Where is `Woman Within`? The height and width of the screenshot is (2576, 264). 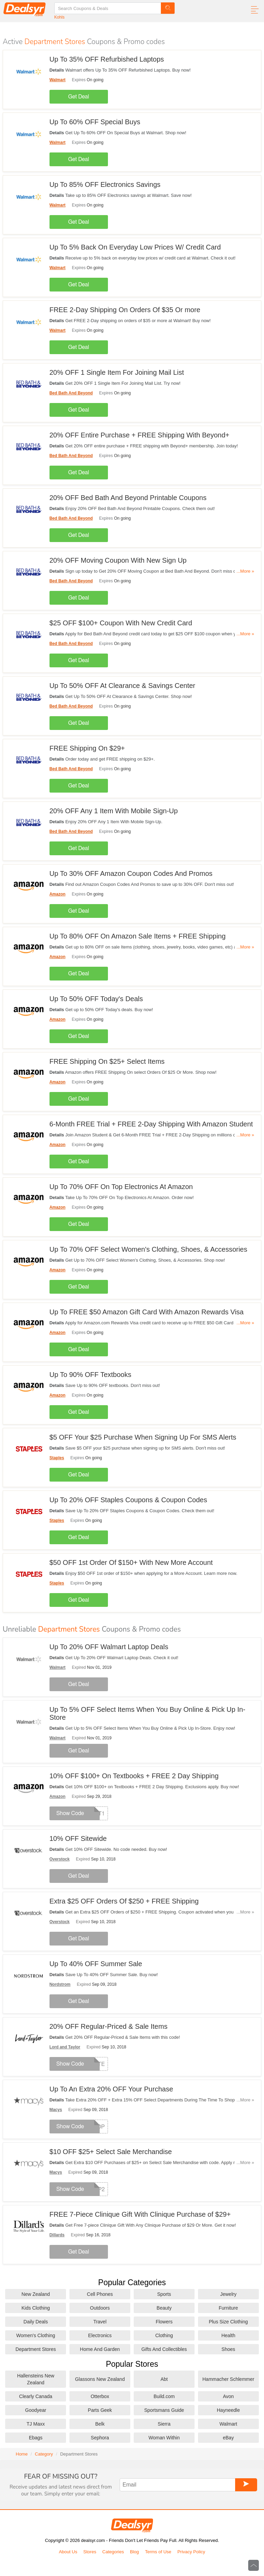
Woman Within is located at coordinates (164, 2437).